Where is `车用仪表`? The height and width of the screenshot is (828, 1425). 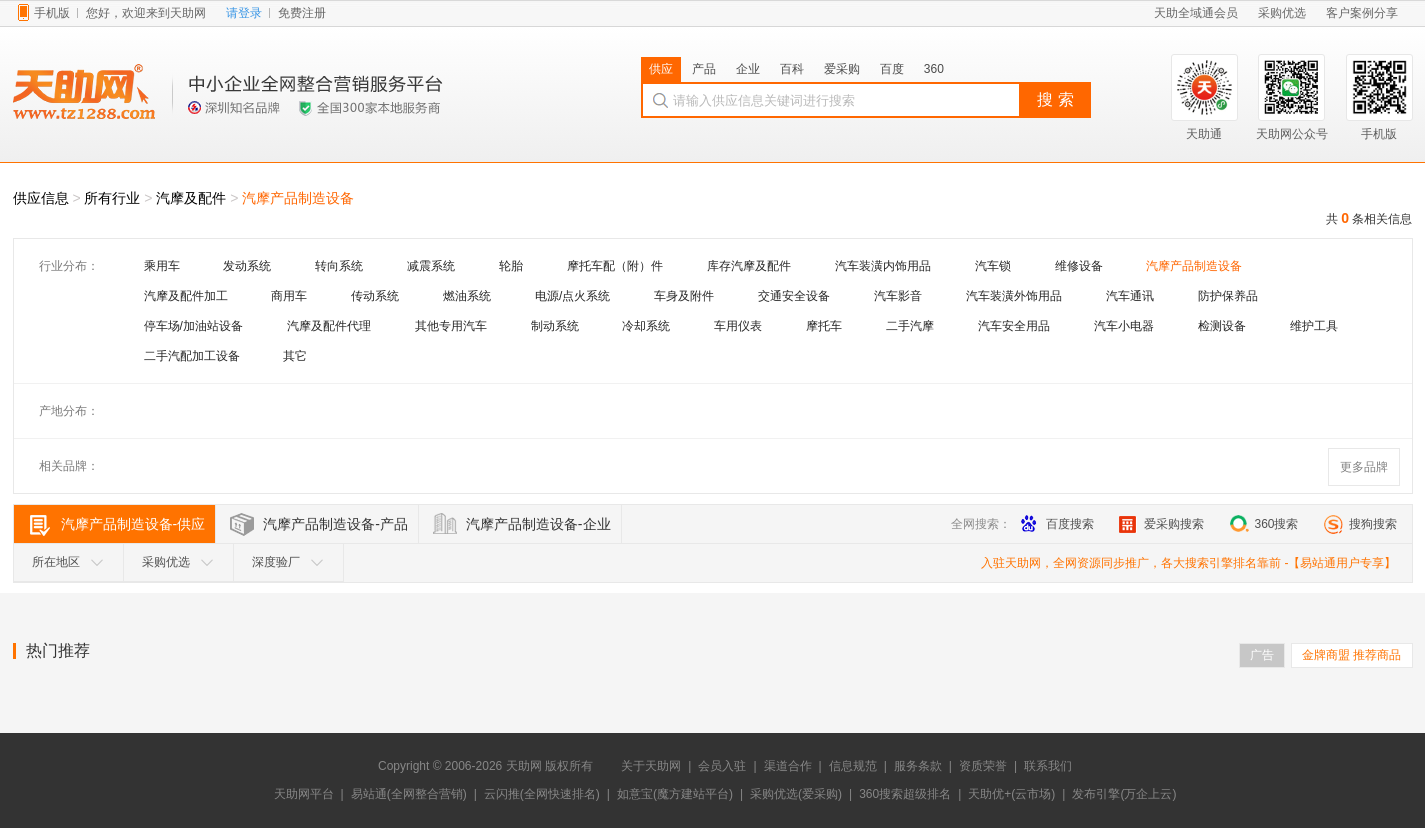
车用仪表 is located at coordinates (738, 326).